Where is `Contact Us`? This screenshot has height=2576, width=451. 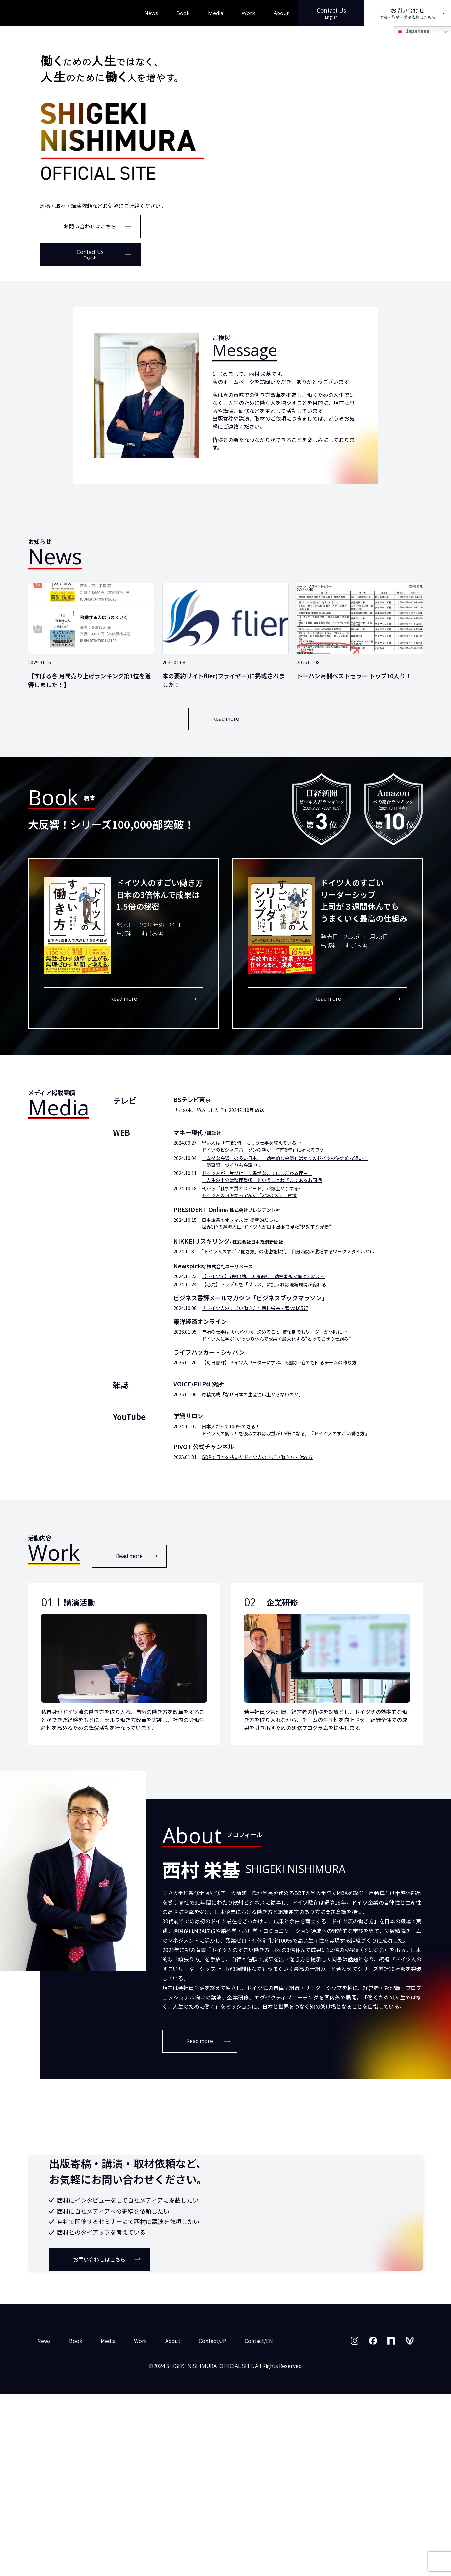
Contact Us is located at coordinates (90, 254).